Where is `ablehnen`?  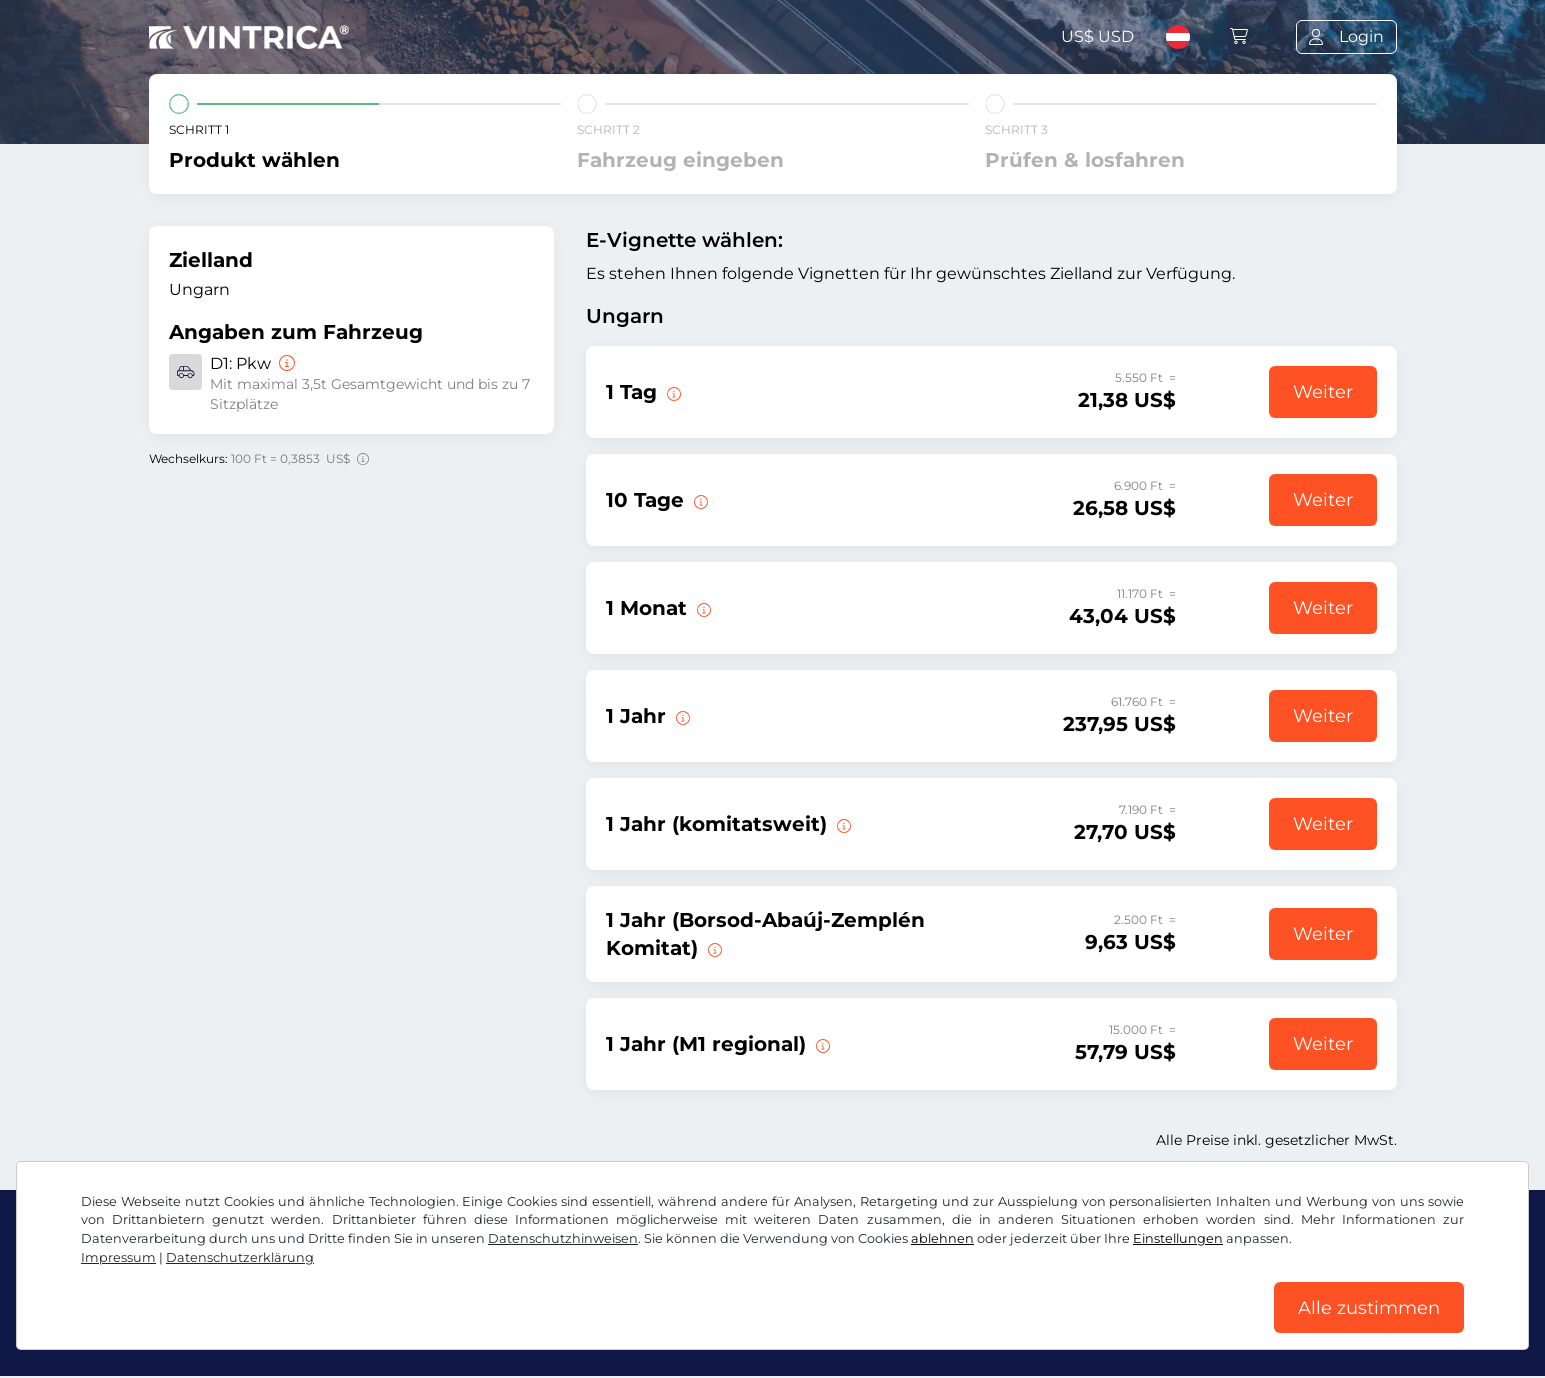
ablehnen is located at coordinates (942, 1237).